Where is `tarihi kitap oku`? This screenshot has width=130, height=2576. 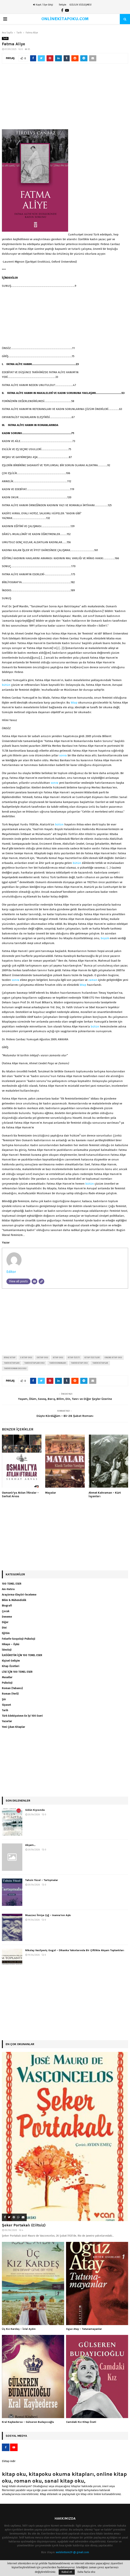
tarihi kitap oku is located at coordinates (79, 1363).